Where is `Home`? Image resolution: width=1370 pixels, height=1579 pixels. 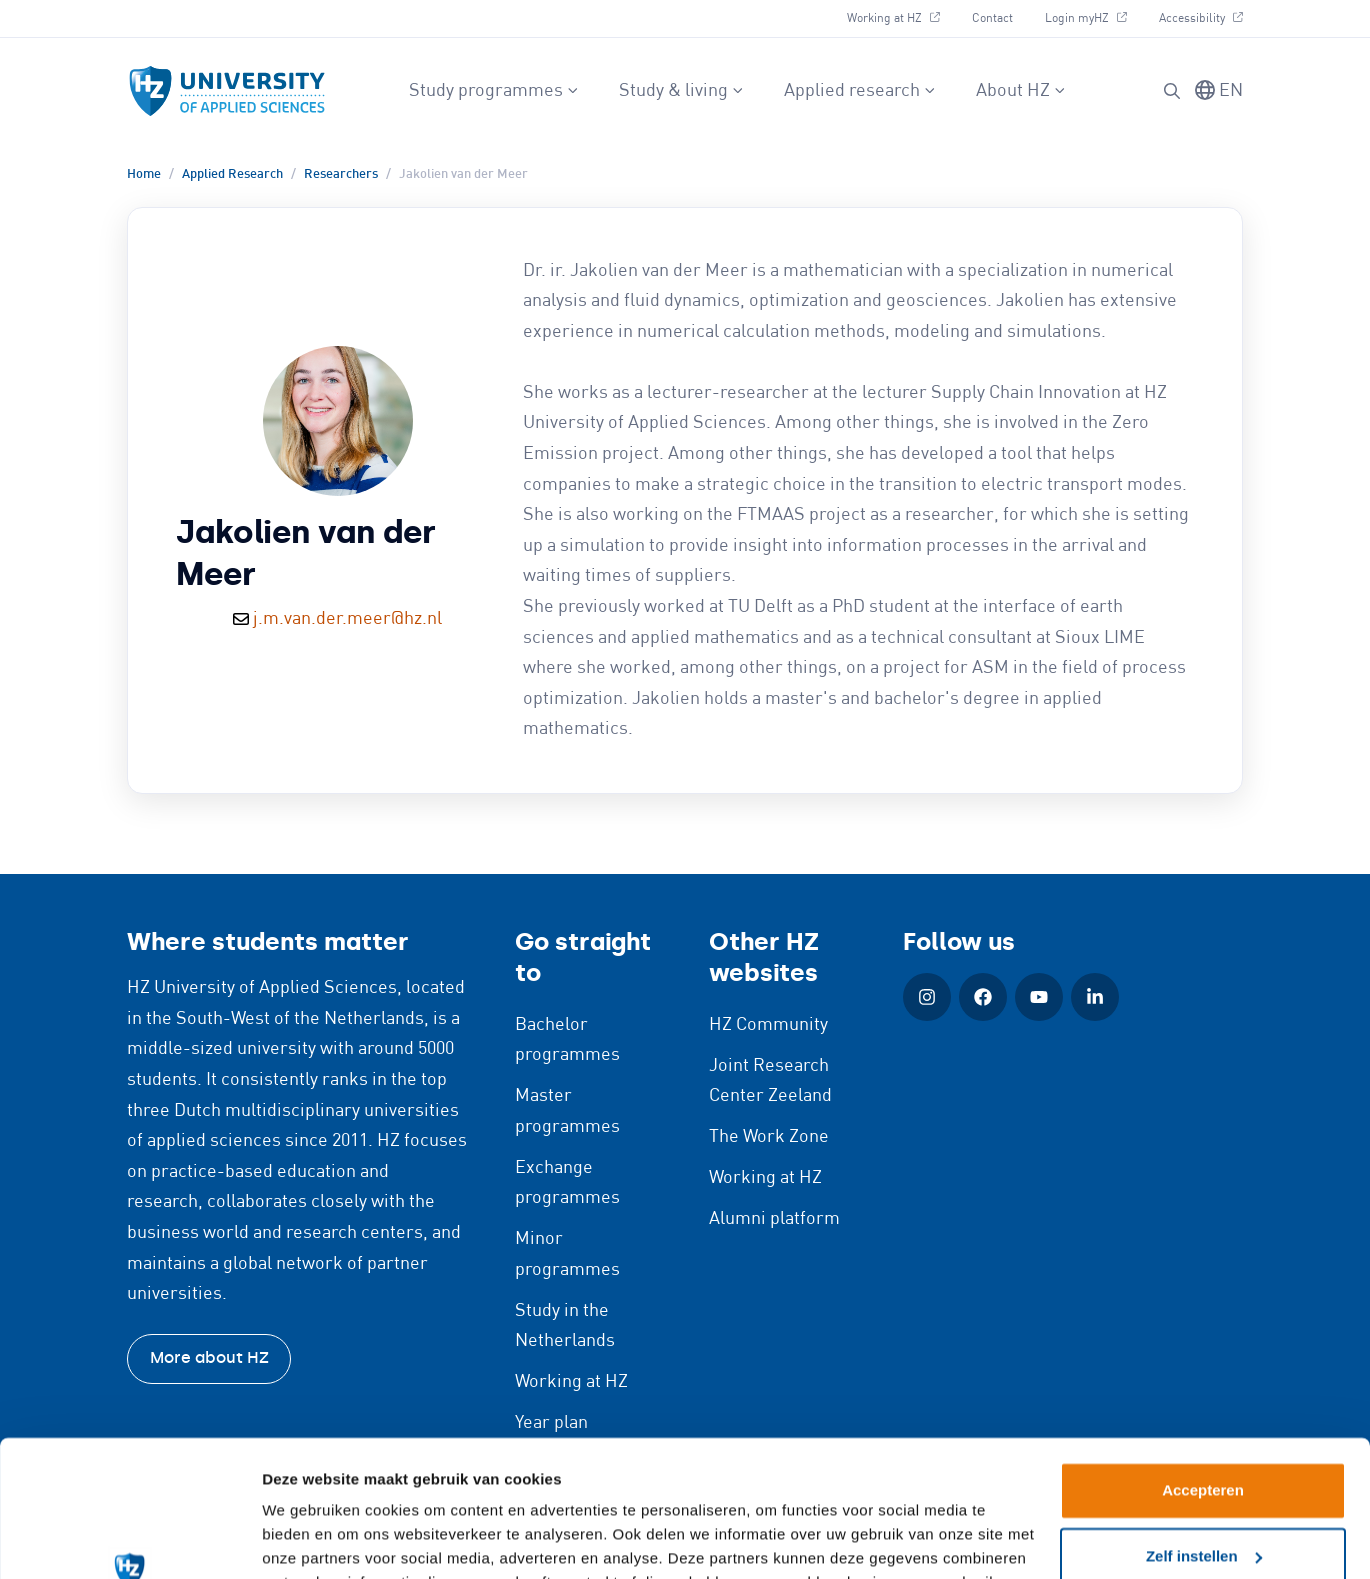
Home is located at coordinates (144, 174).